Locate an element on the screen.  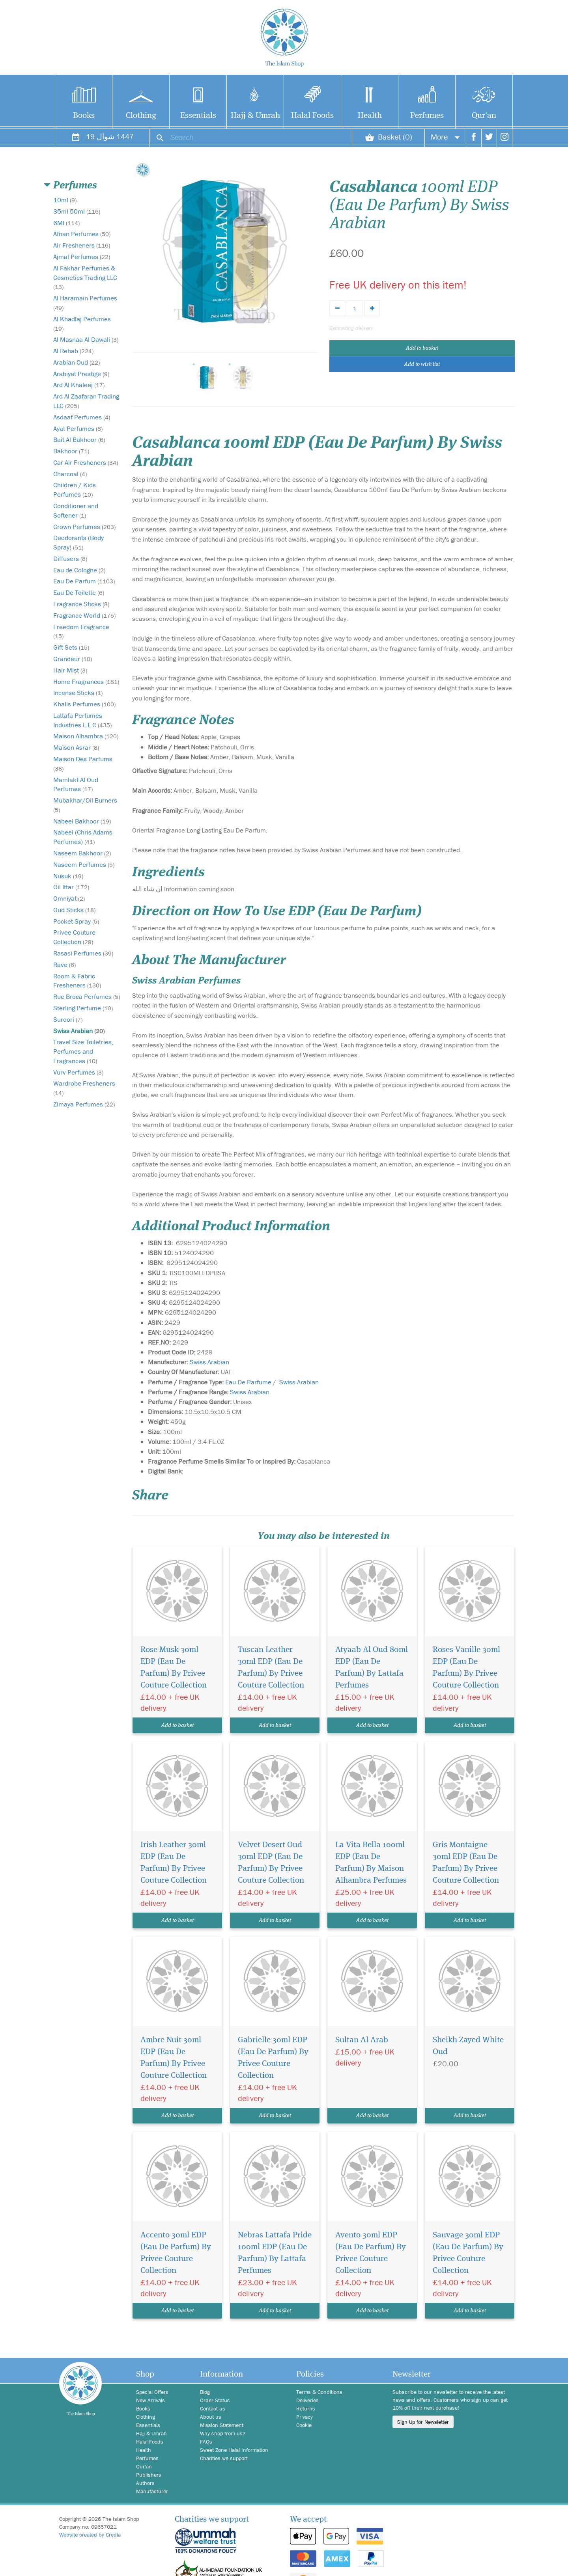
Children / Kids Perfumes is located at coordinates (74, 490).